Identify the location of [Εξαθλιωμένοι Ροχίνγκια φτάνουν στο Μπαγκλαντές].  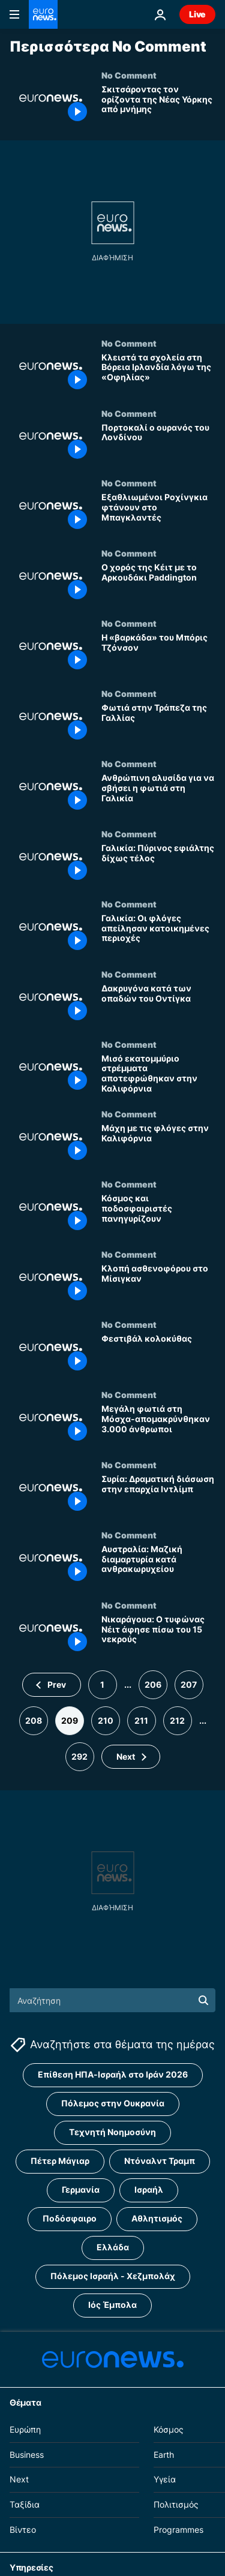
(158, 513).